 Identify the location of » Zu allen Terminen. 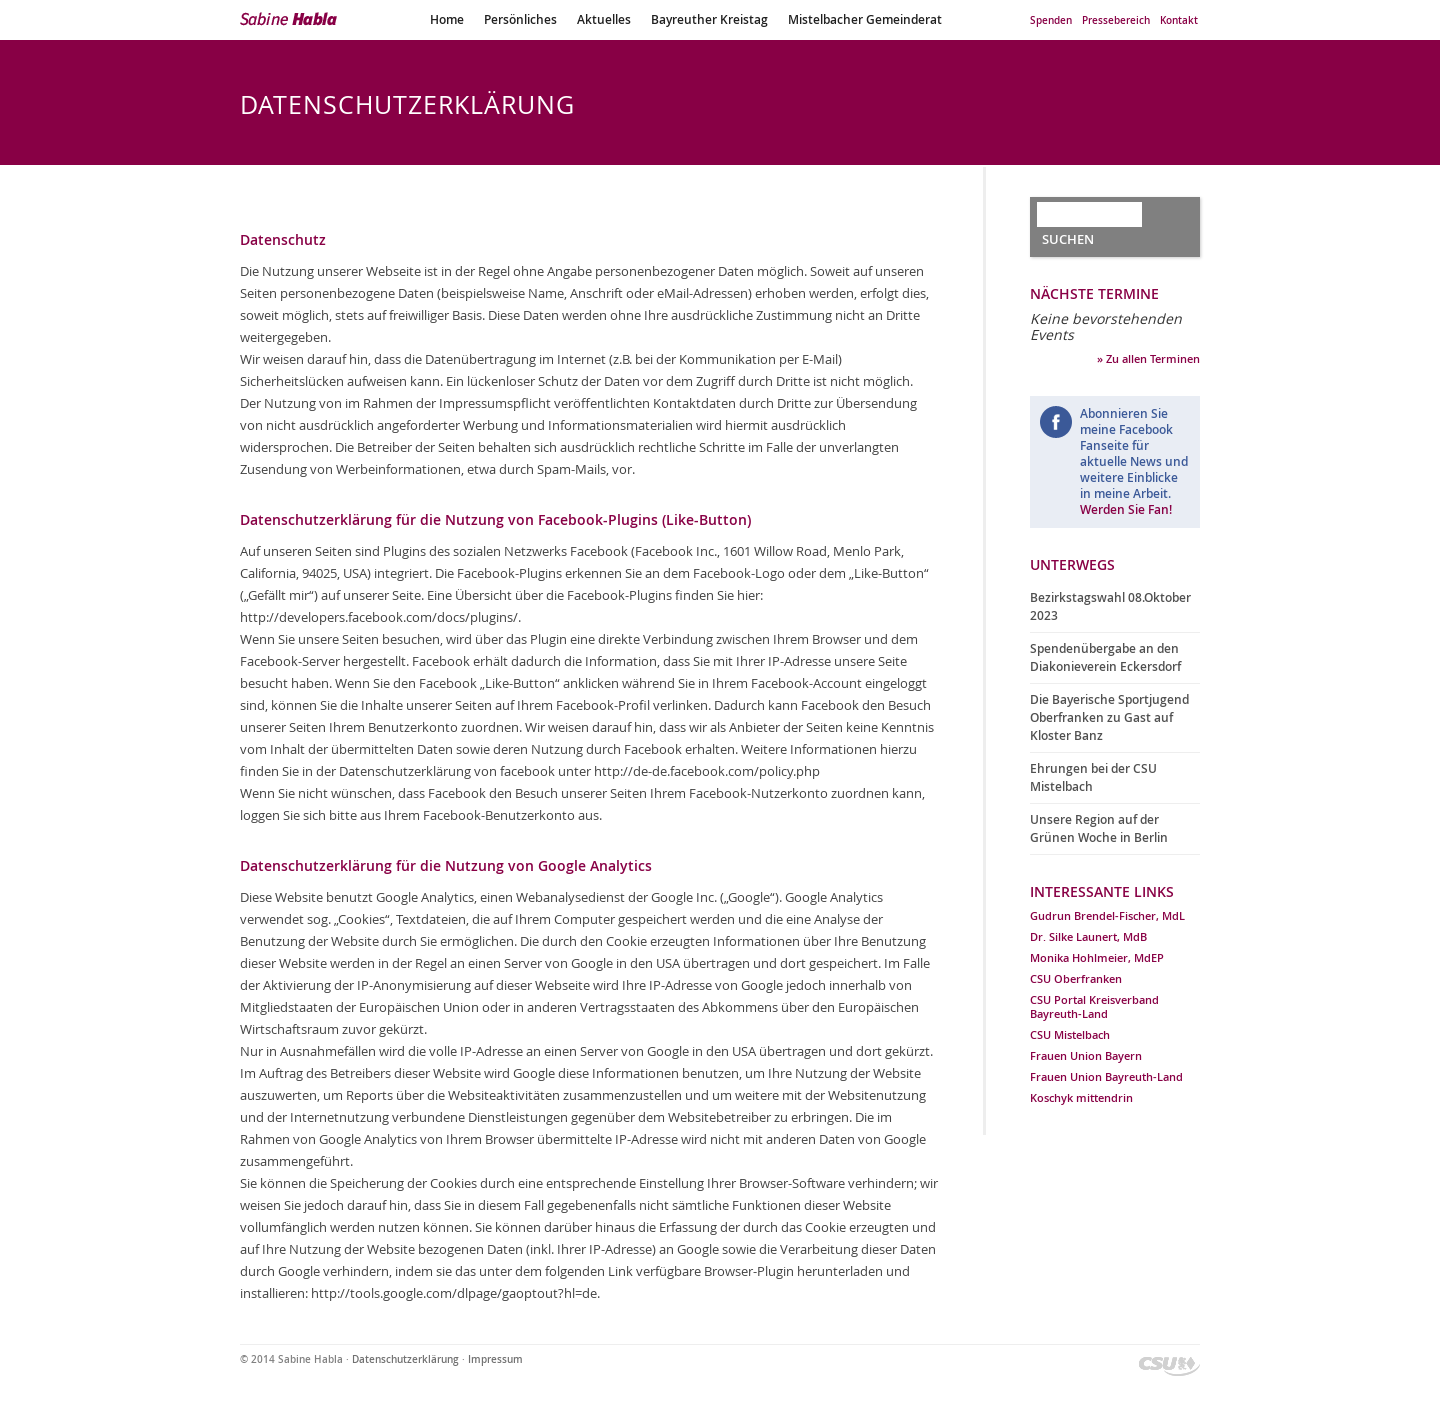
(1148, 358).